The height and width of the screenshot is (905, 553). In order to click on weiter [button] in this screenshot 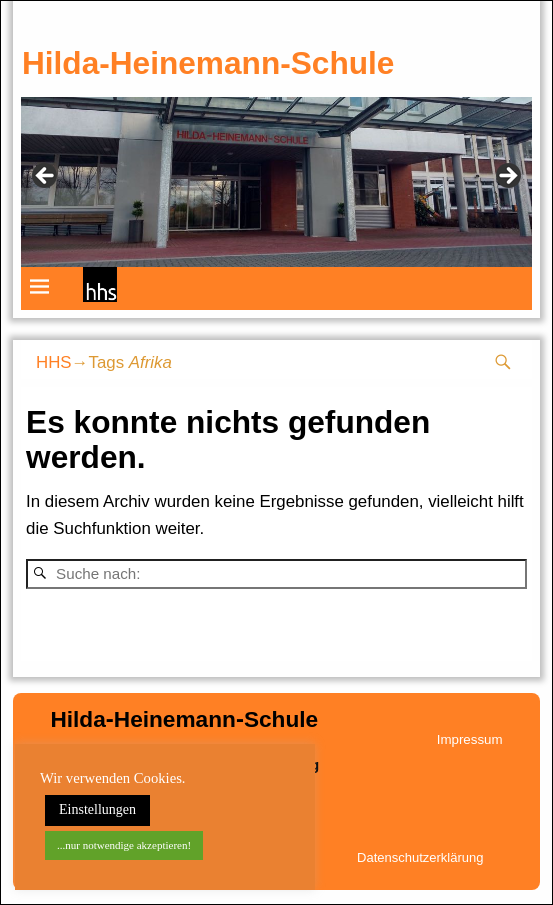, I will do `click(507, 177)`.